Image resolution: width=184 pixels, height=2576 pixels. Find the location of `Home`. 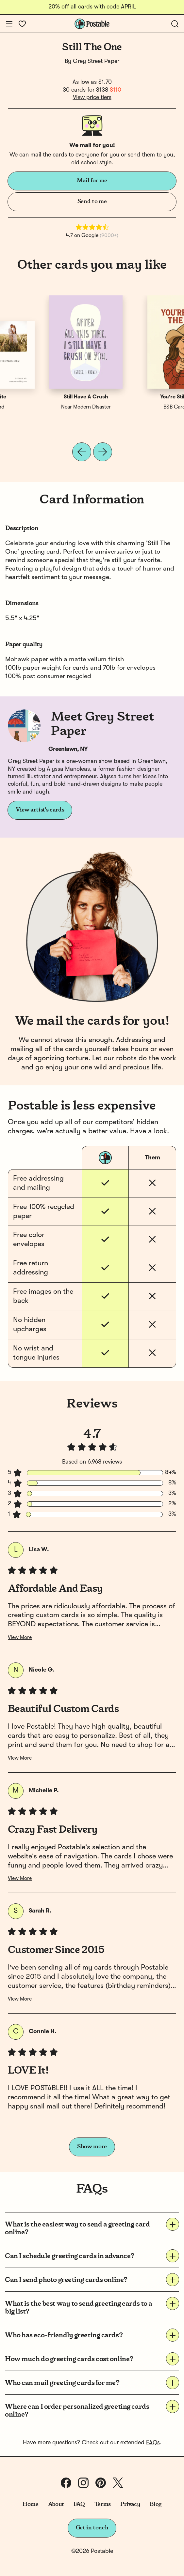

Home is located at coordinates (31, 2504).